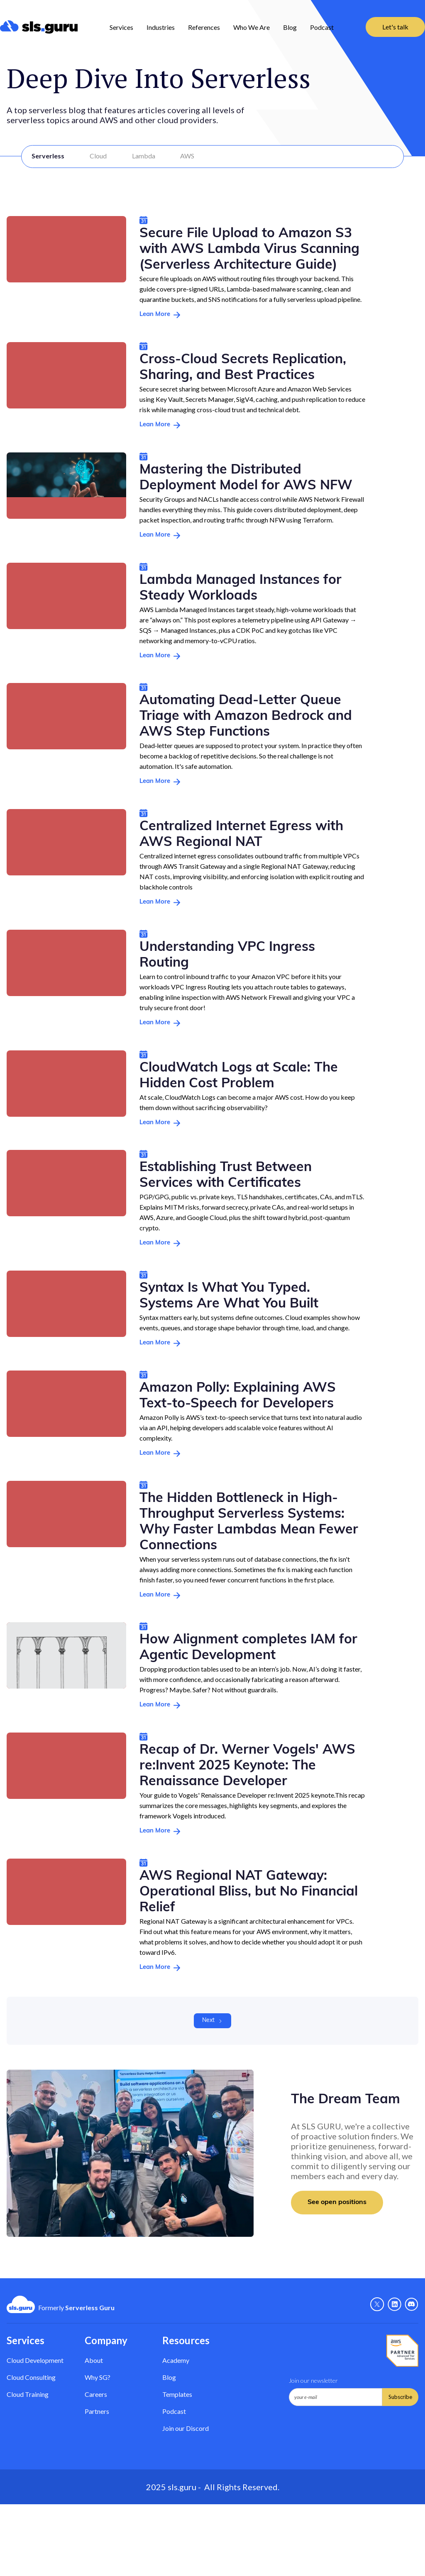  I want to click on Join our newsletter, so click(313, 2380).